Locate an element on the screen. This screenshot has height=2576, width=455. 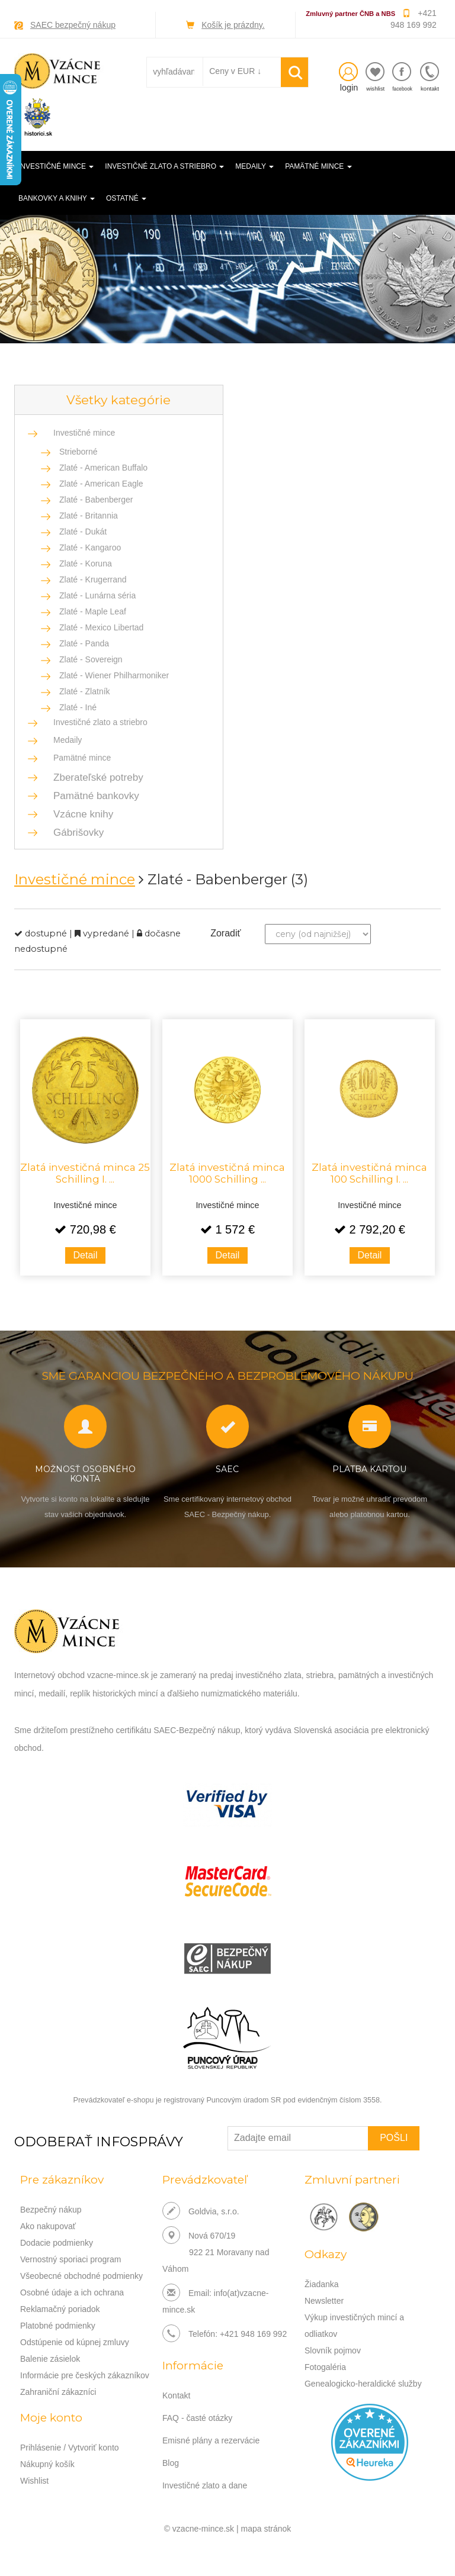
Emisné plány a rezervácie is located at coordinates (210, 2440).